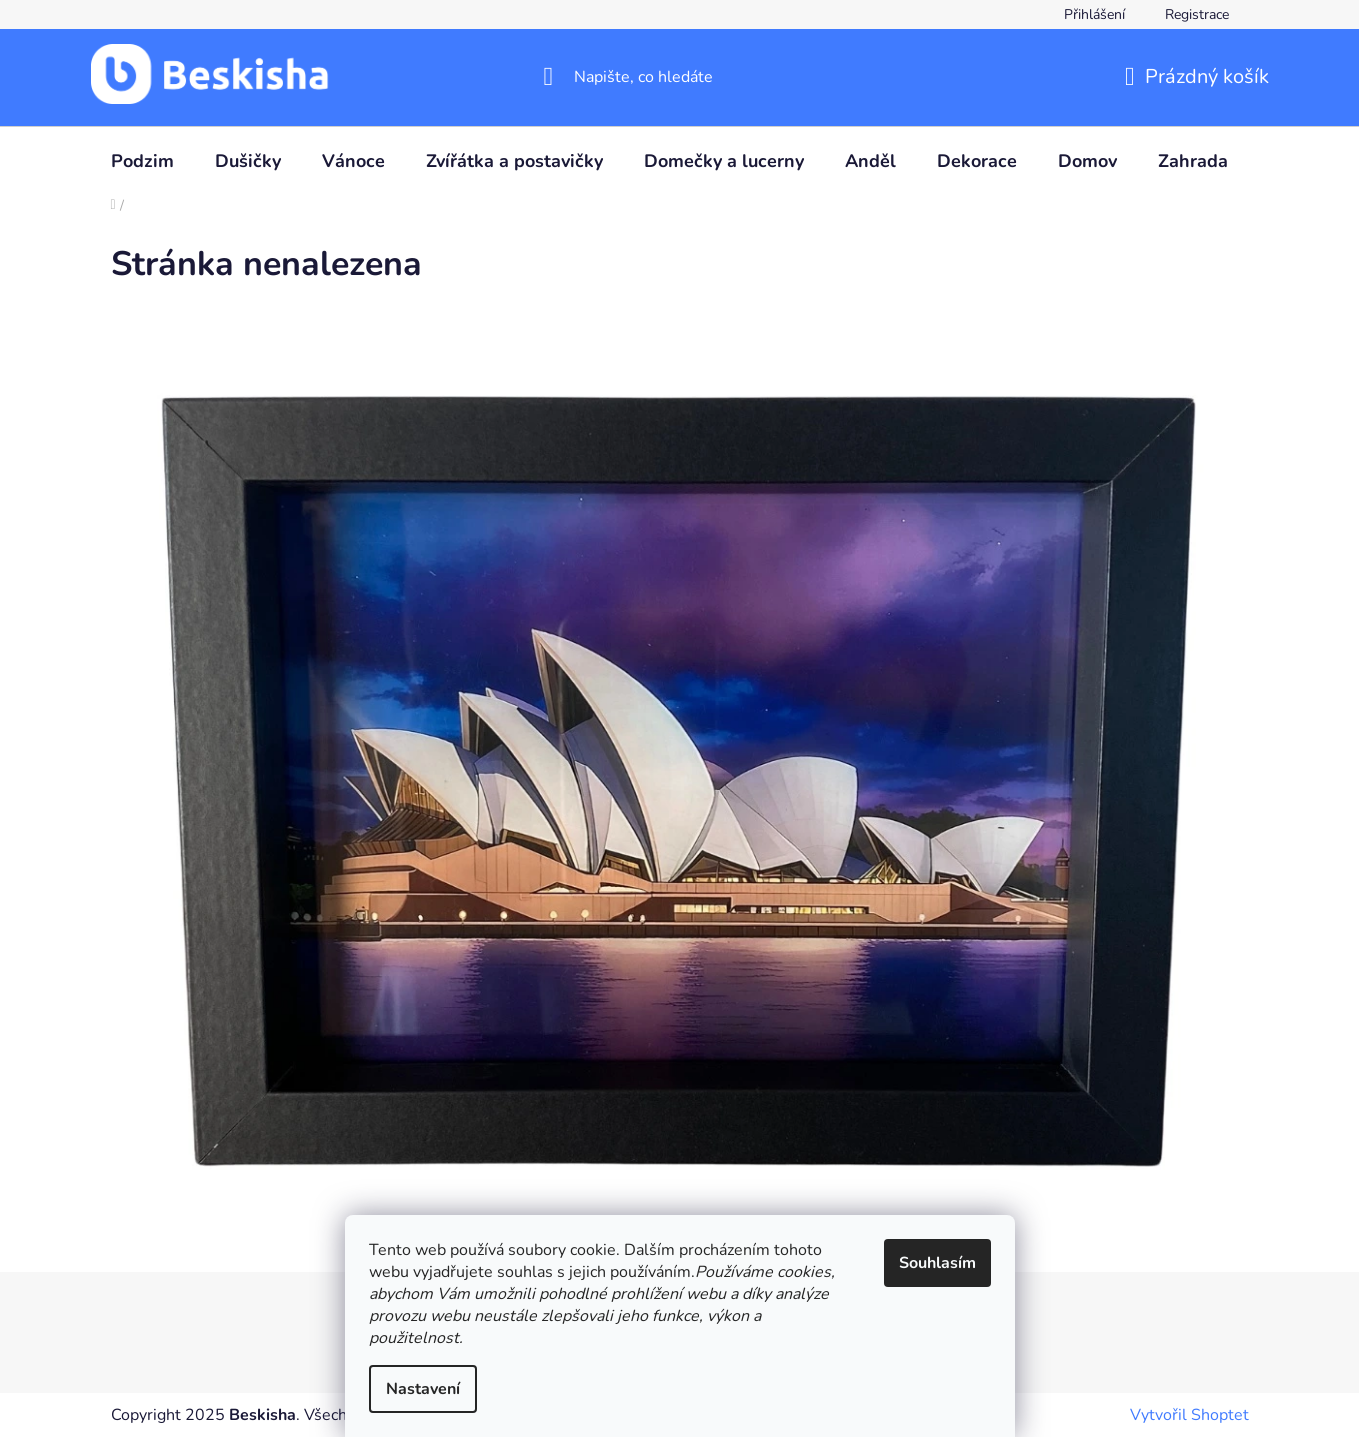  What do you see at coordinates (937, 1263) in the screenshot?
I see `Souhlasím [Přijmout cookies]` at bounding box center [937, 1263].